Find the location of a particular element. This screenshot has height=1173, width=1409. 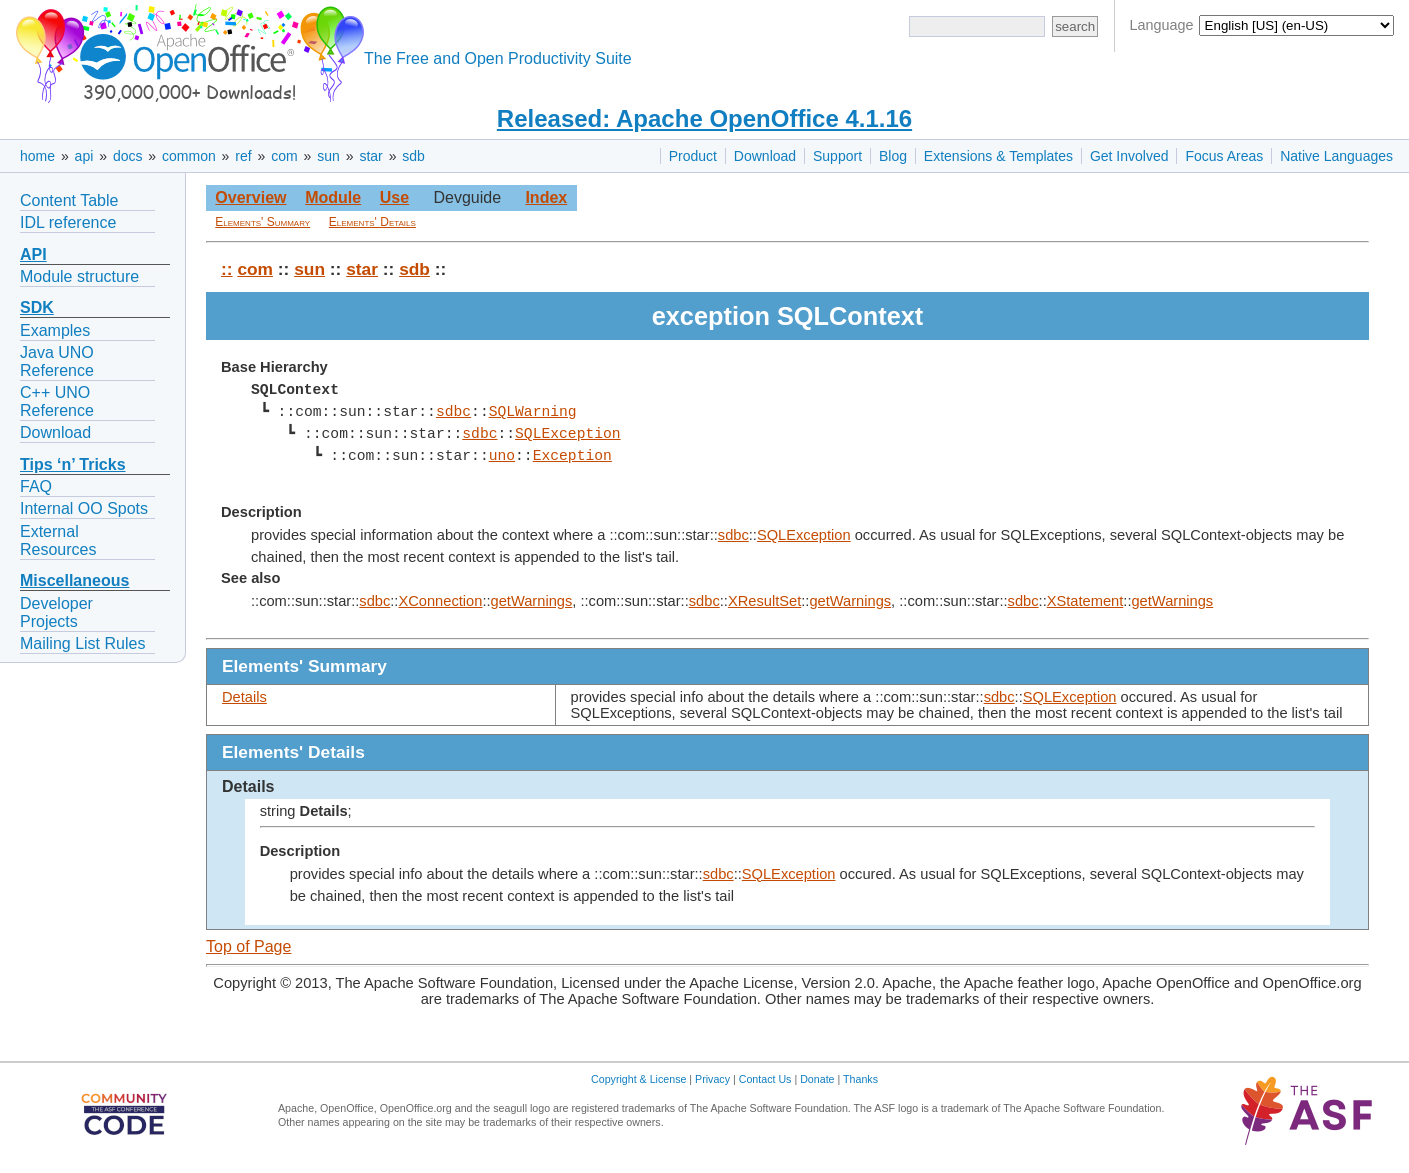

Mailing List Rules is located at coordinates (82, 643).